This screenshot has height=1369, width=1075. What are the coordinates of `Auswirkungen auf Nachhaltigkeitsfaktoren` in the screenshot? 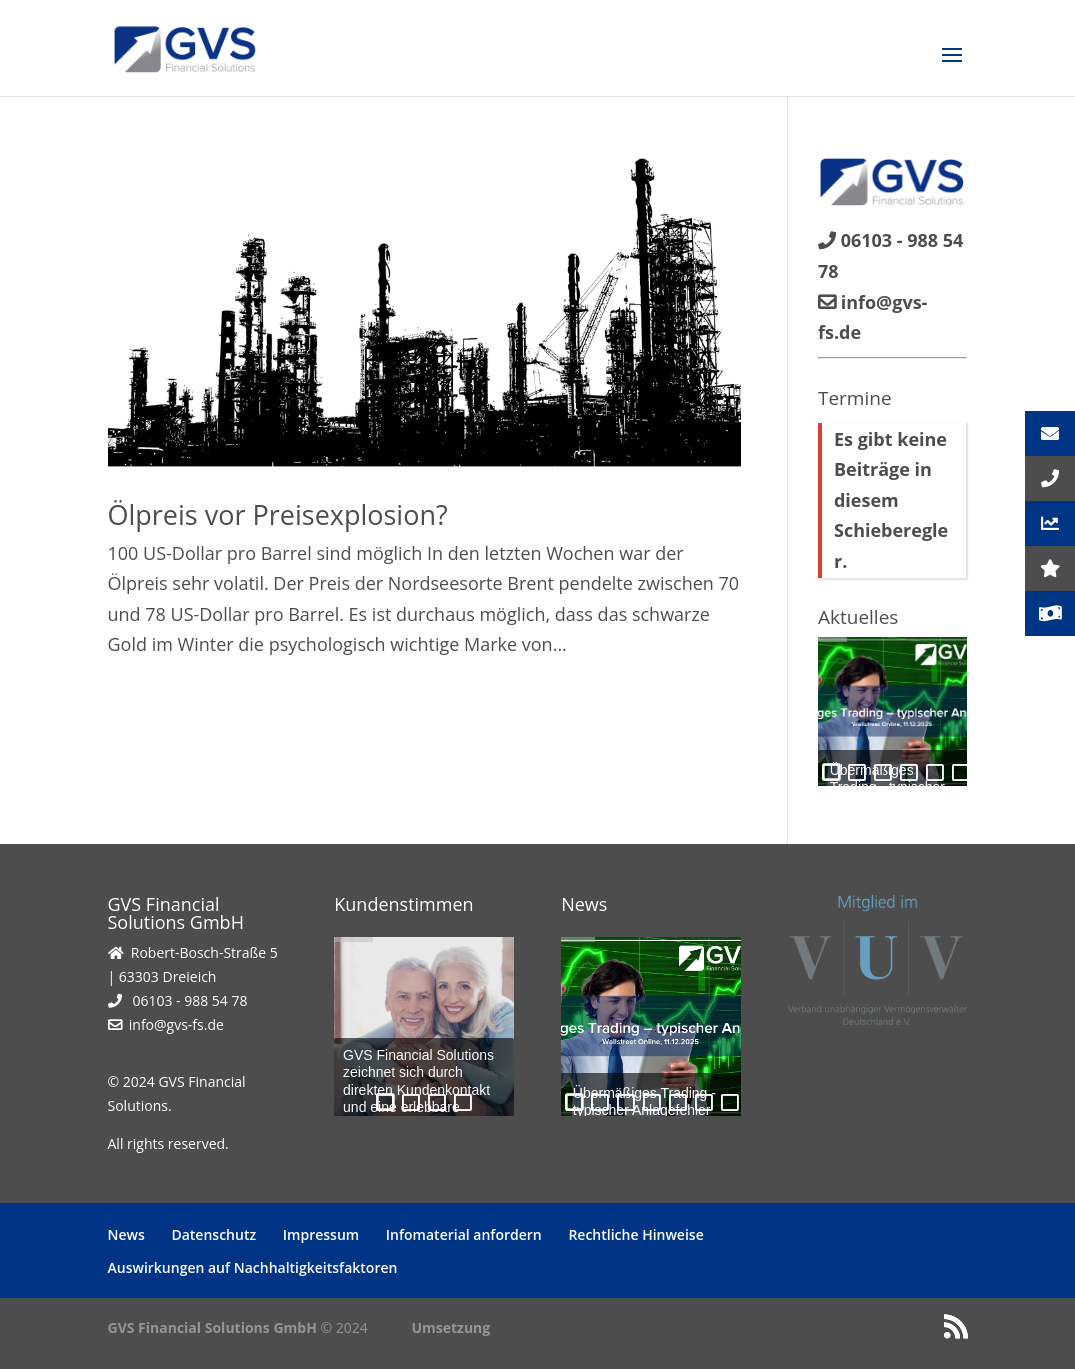 It's located at (253, 1267).